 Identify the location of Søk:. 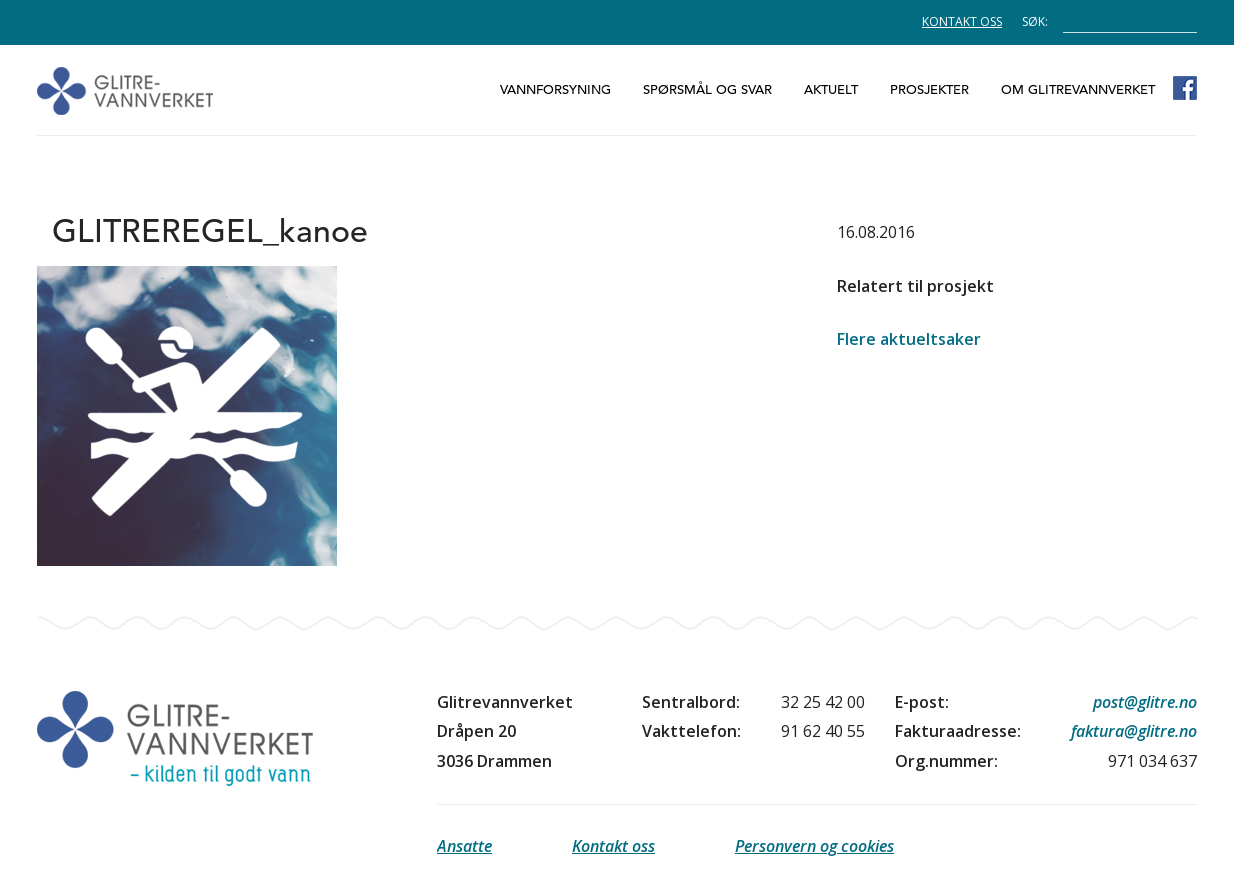
(1035, 20).